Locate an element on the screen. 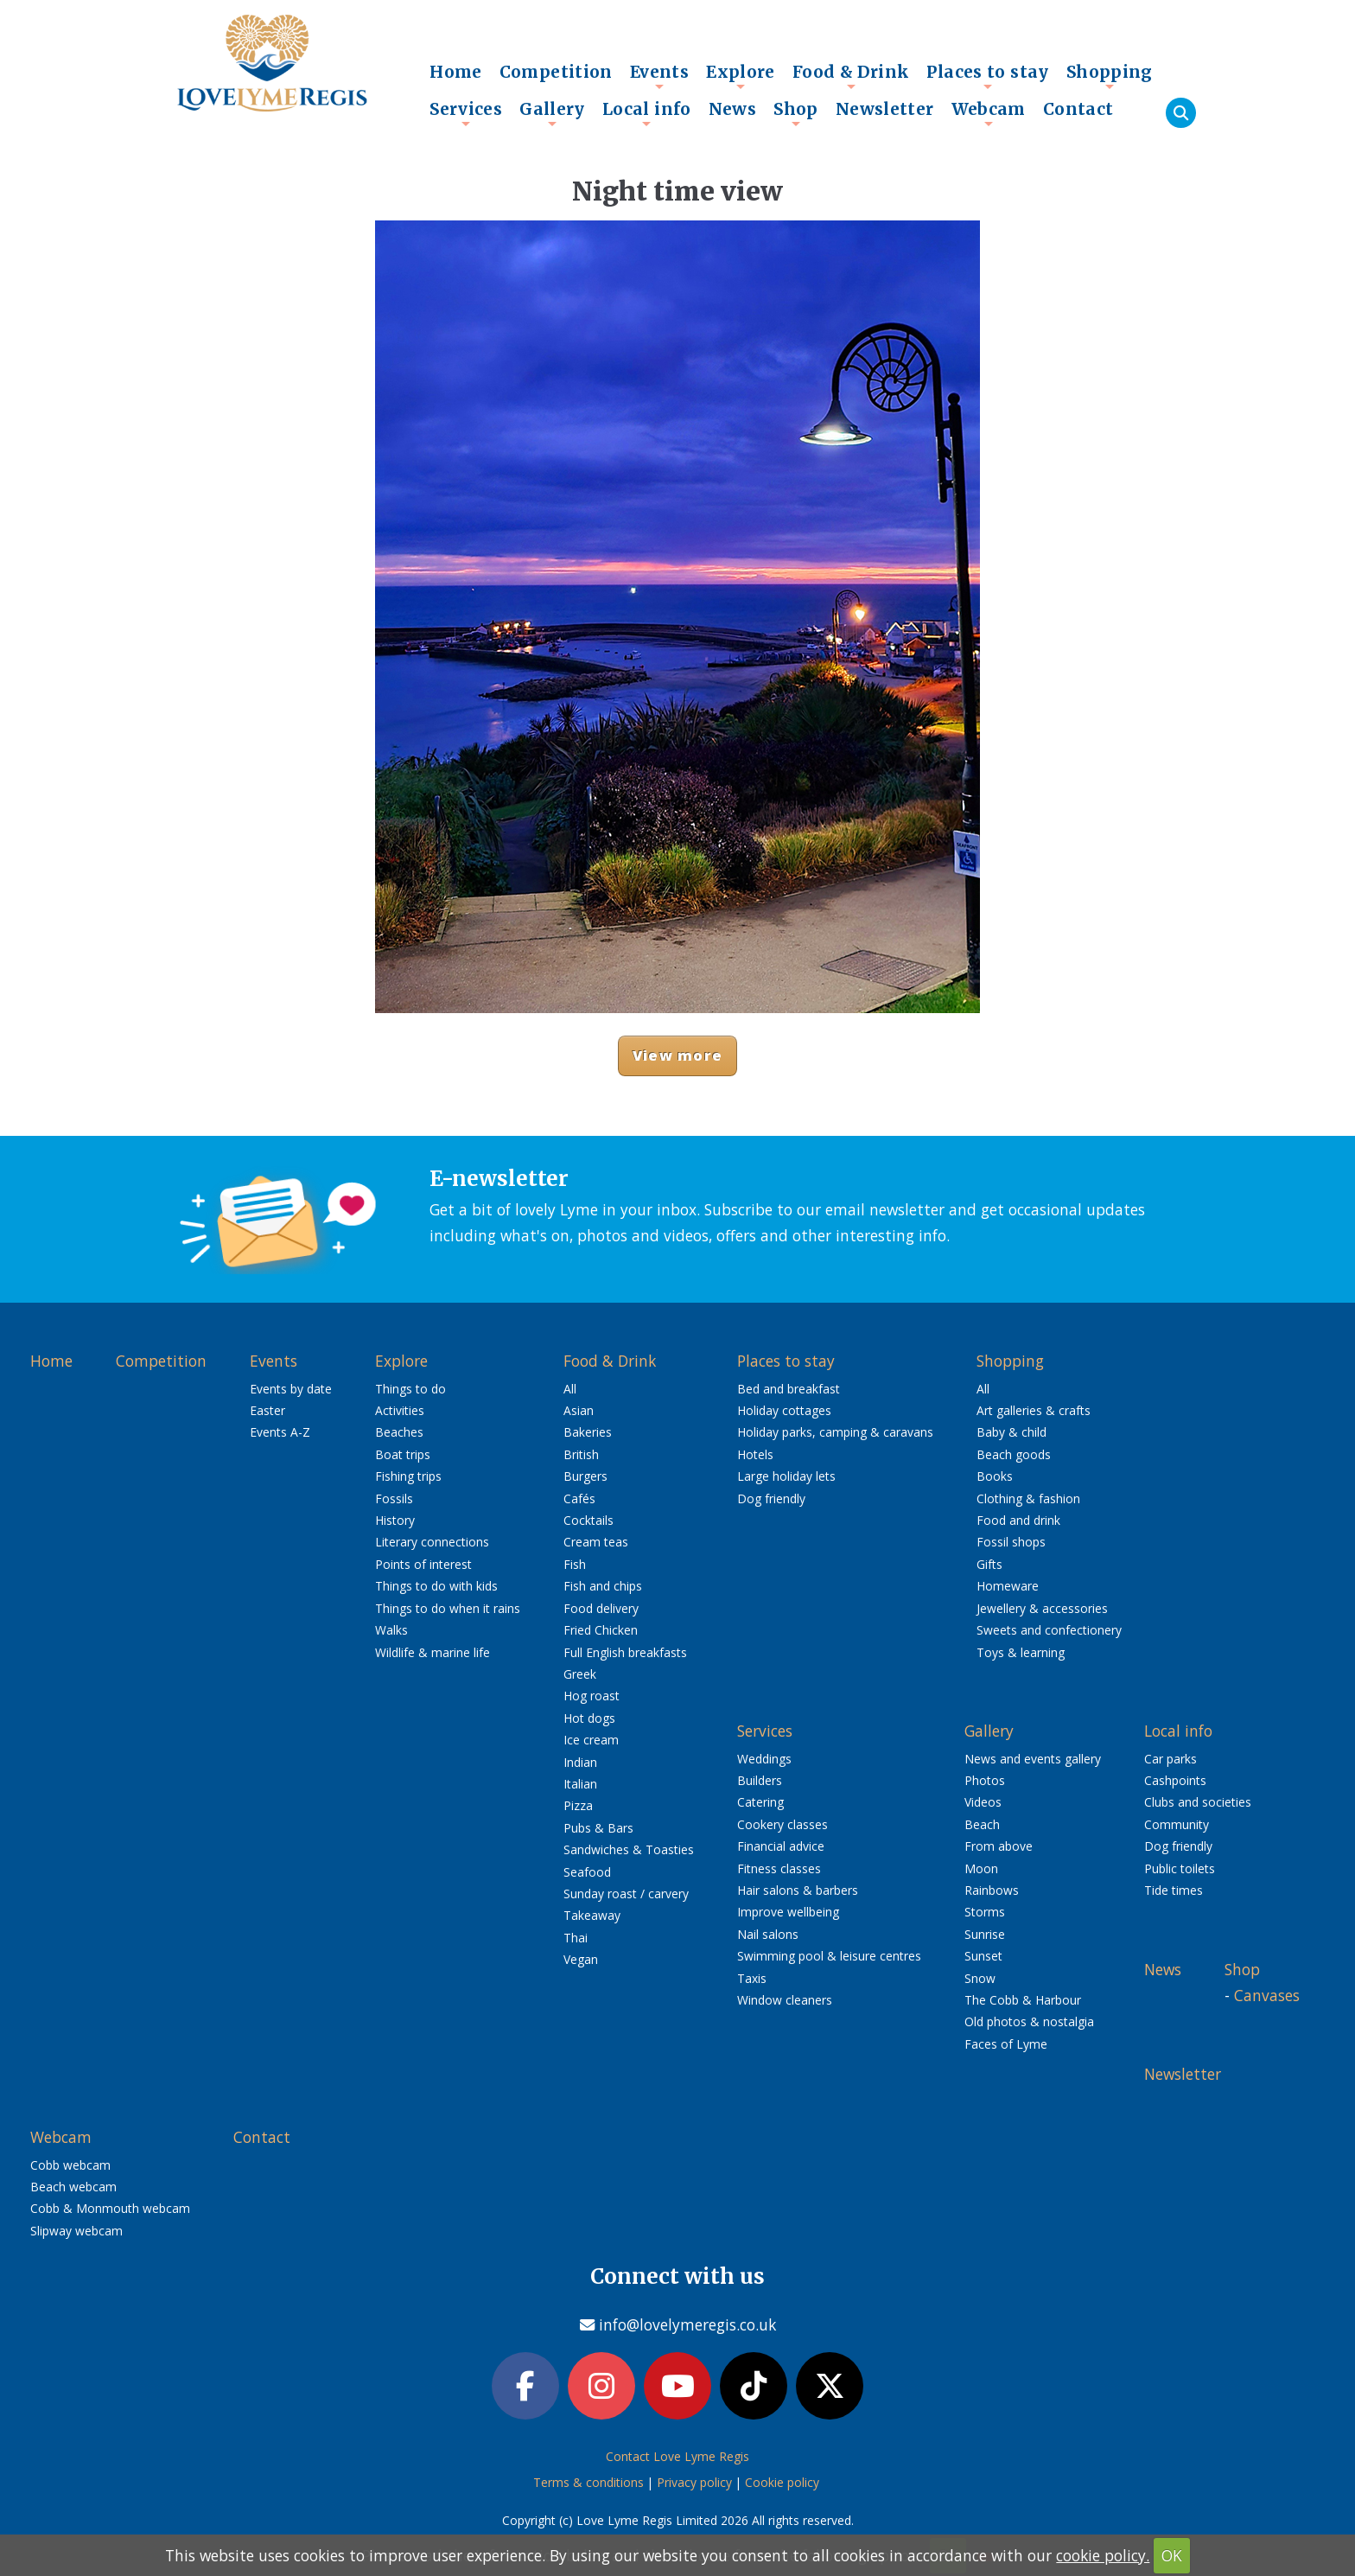  Activities is located at coordinates (399, 1410).